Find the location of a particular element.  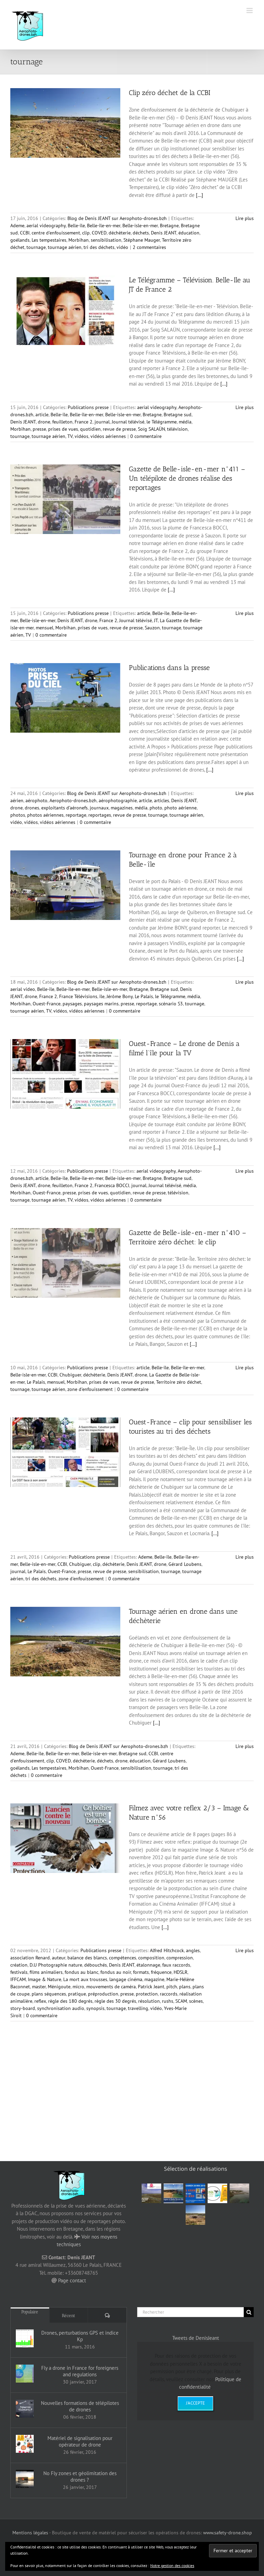

aerial video is located at coordinates (22, 989).